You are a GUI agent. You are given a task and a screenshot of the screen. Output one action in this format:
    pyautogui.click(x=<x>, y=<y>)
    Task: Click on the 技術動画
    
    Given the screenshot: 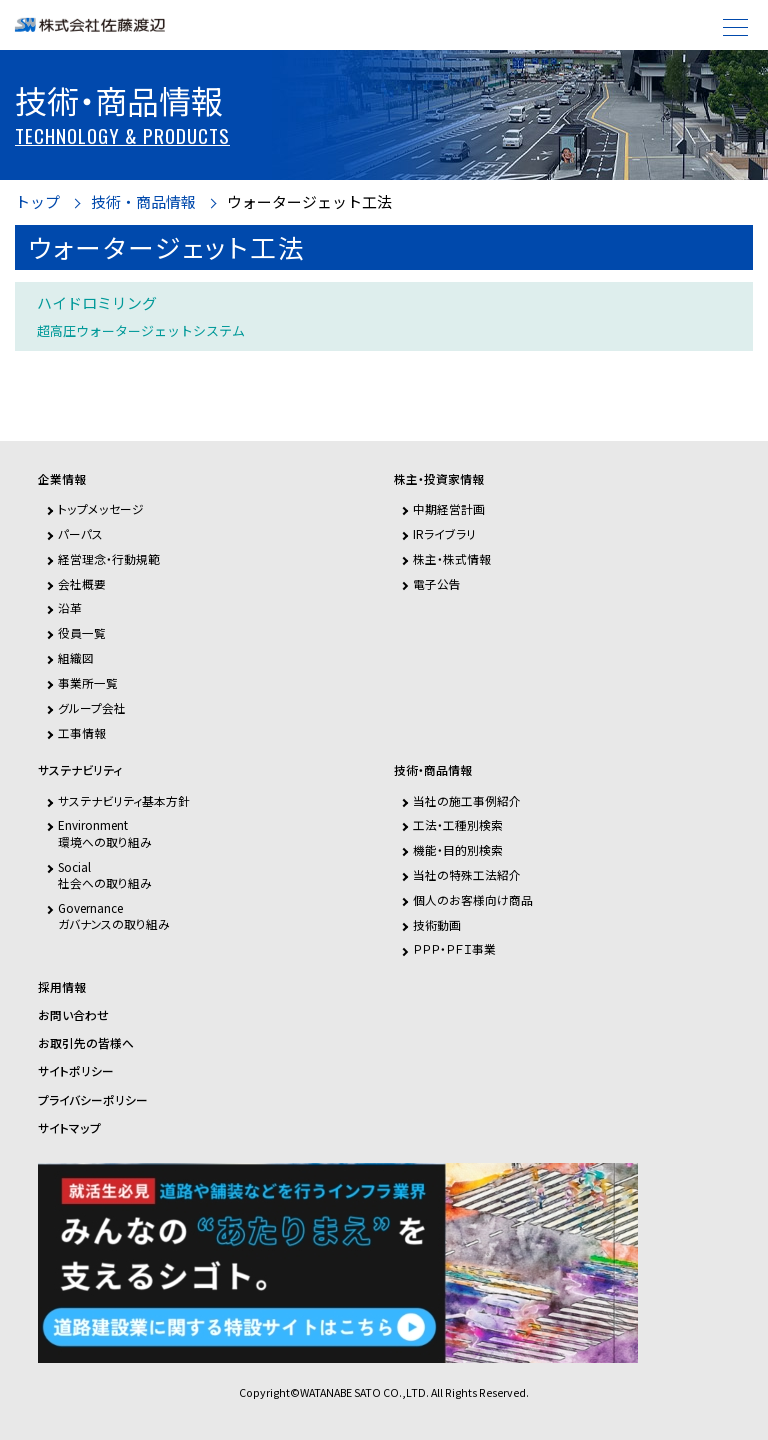 What is the action you would take?
    pyautogui.click(x=437, y=924)
    